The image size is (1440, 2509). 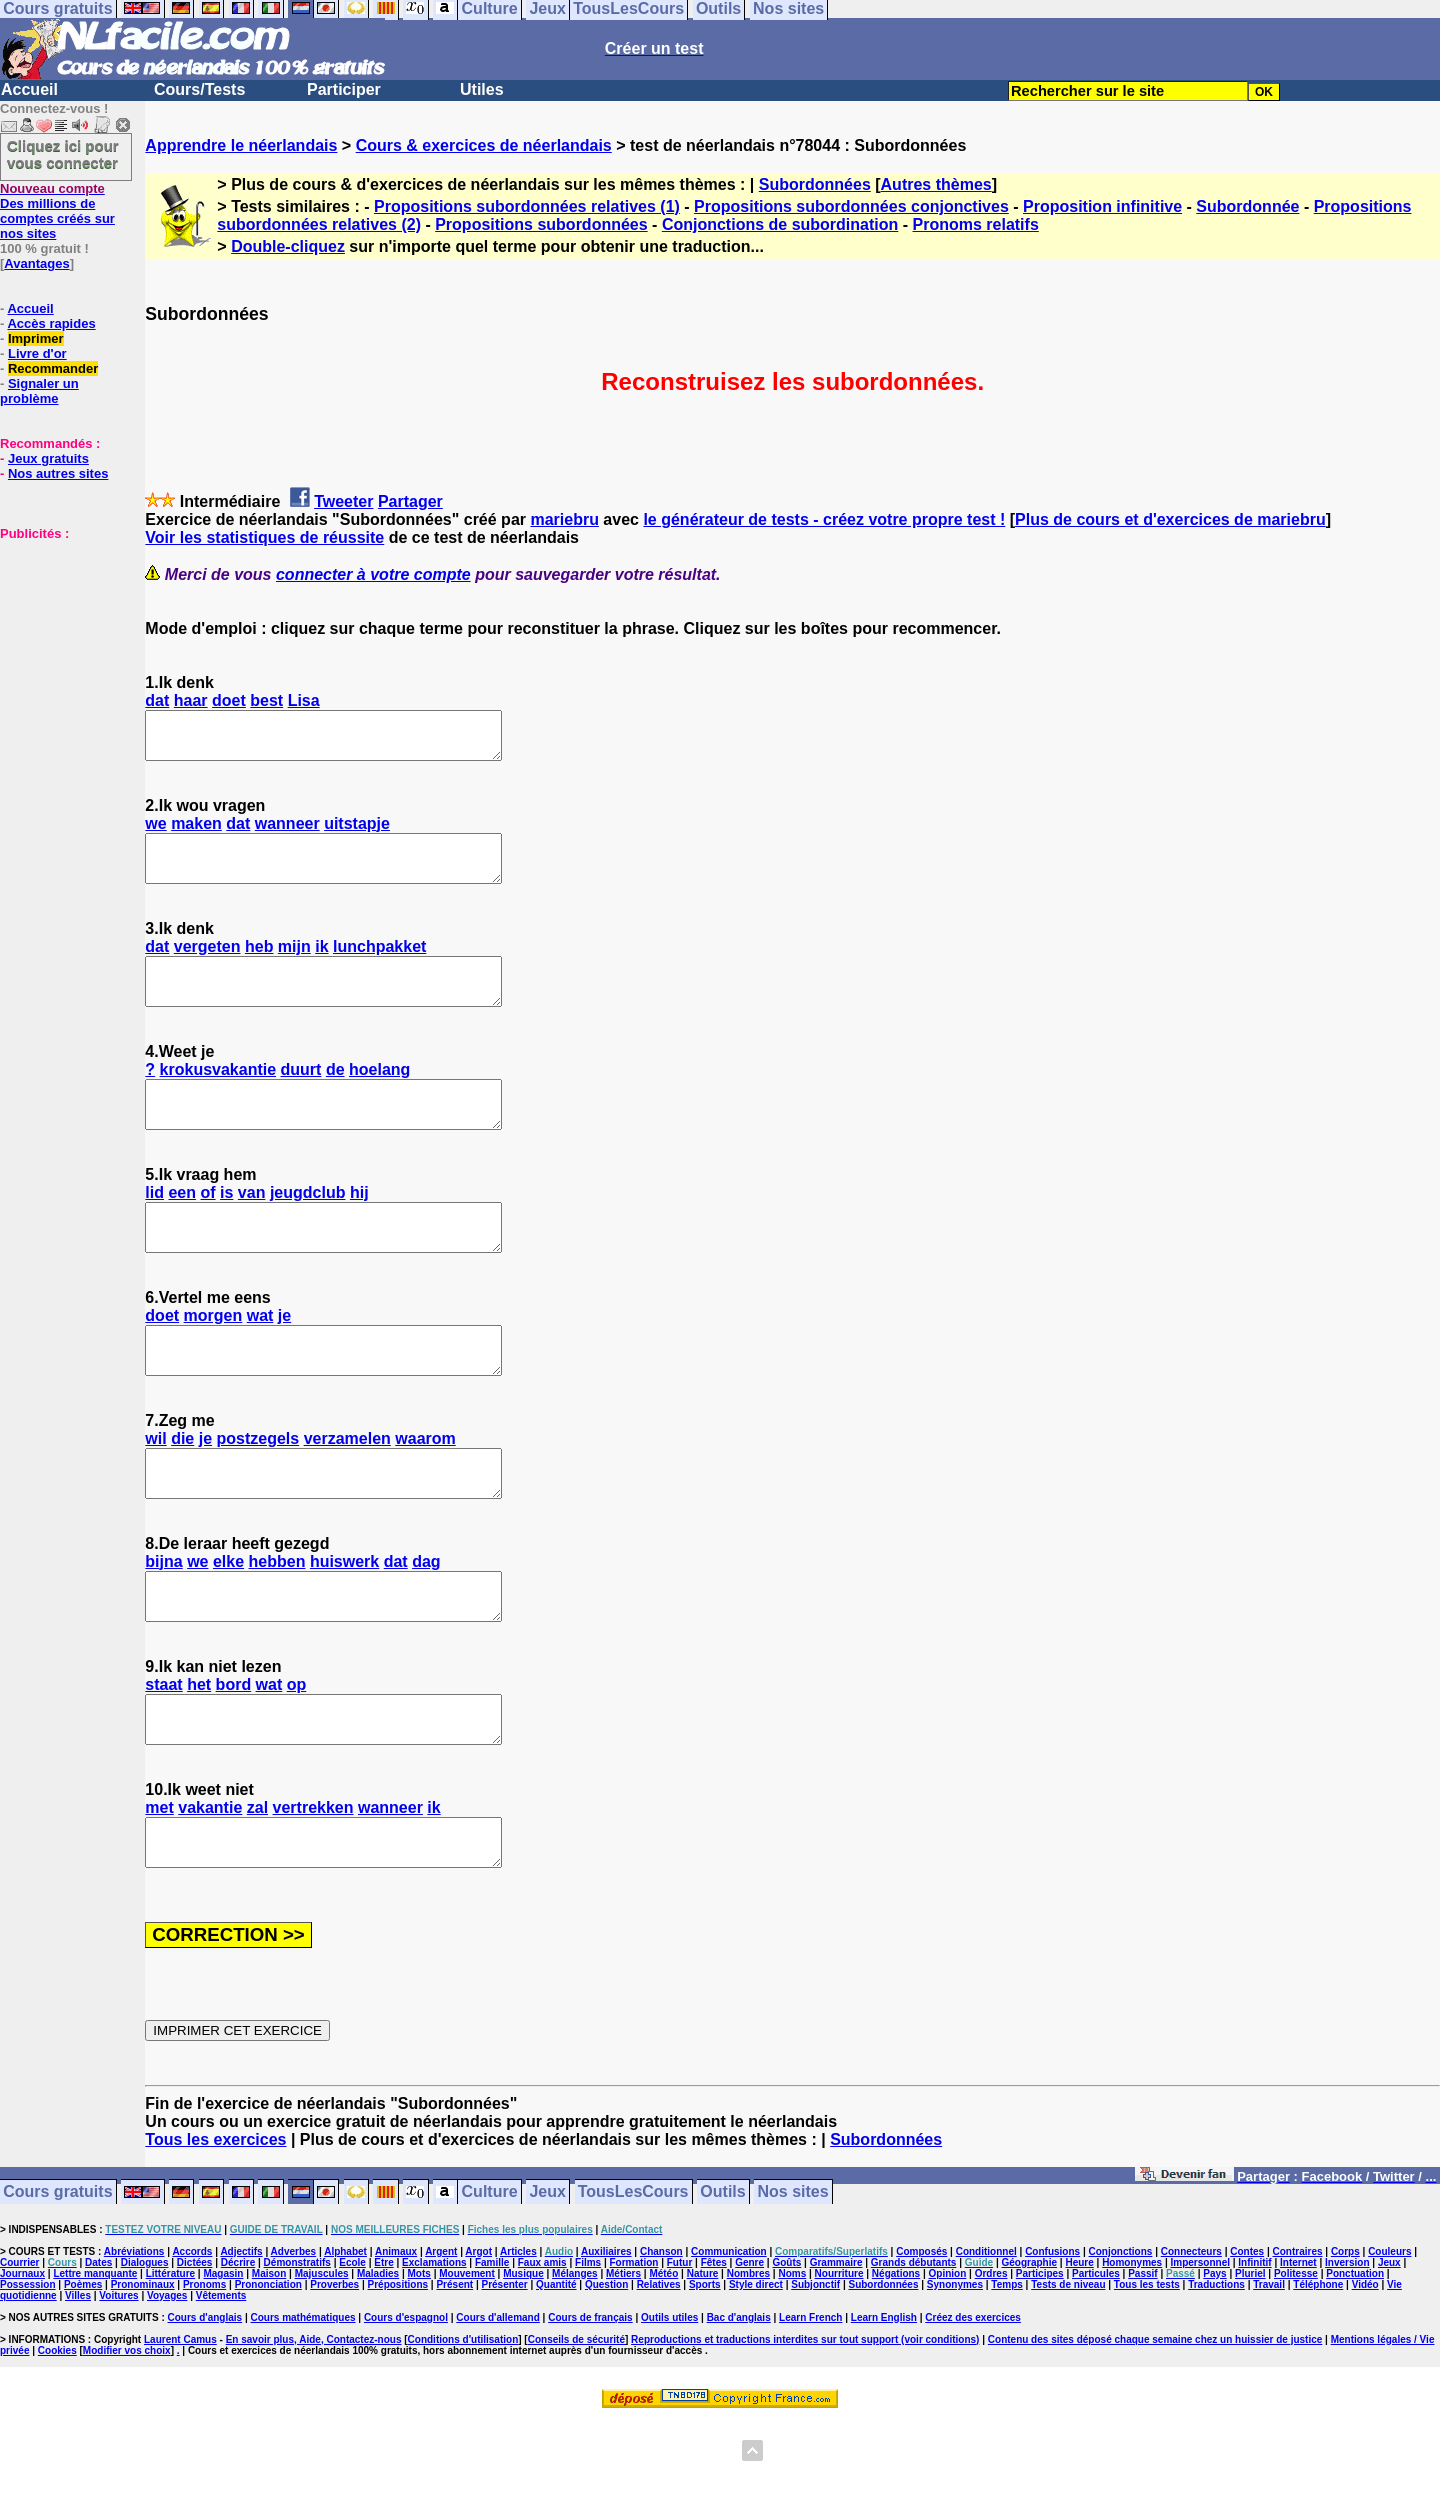 What do you see at coordinates (143, 2374) in the screenshot?
I see `Pronominaux` at bounding box center [143, 2374].